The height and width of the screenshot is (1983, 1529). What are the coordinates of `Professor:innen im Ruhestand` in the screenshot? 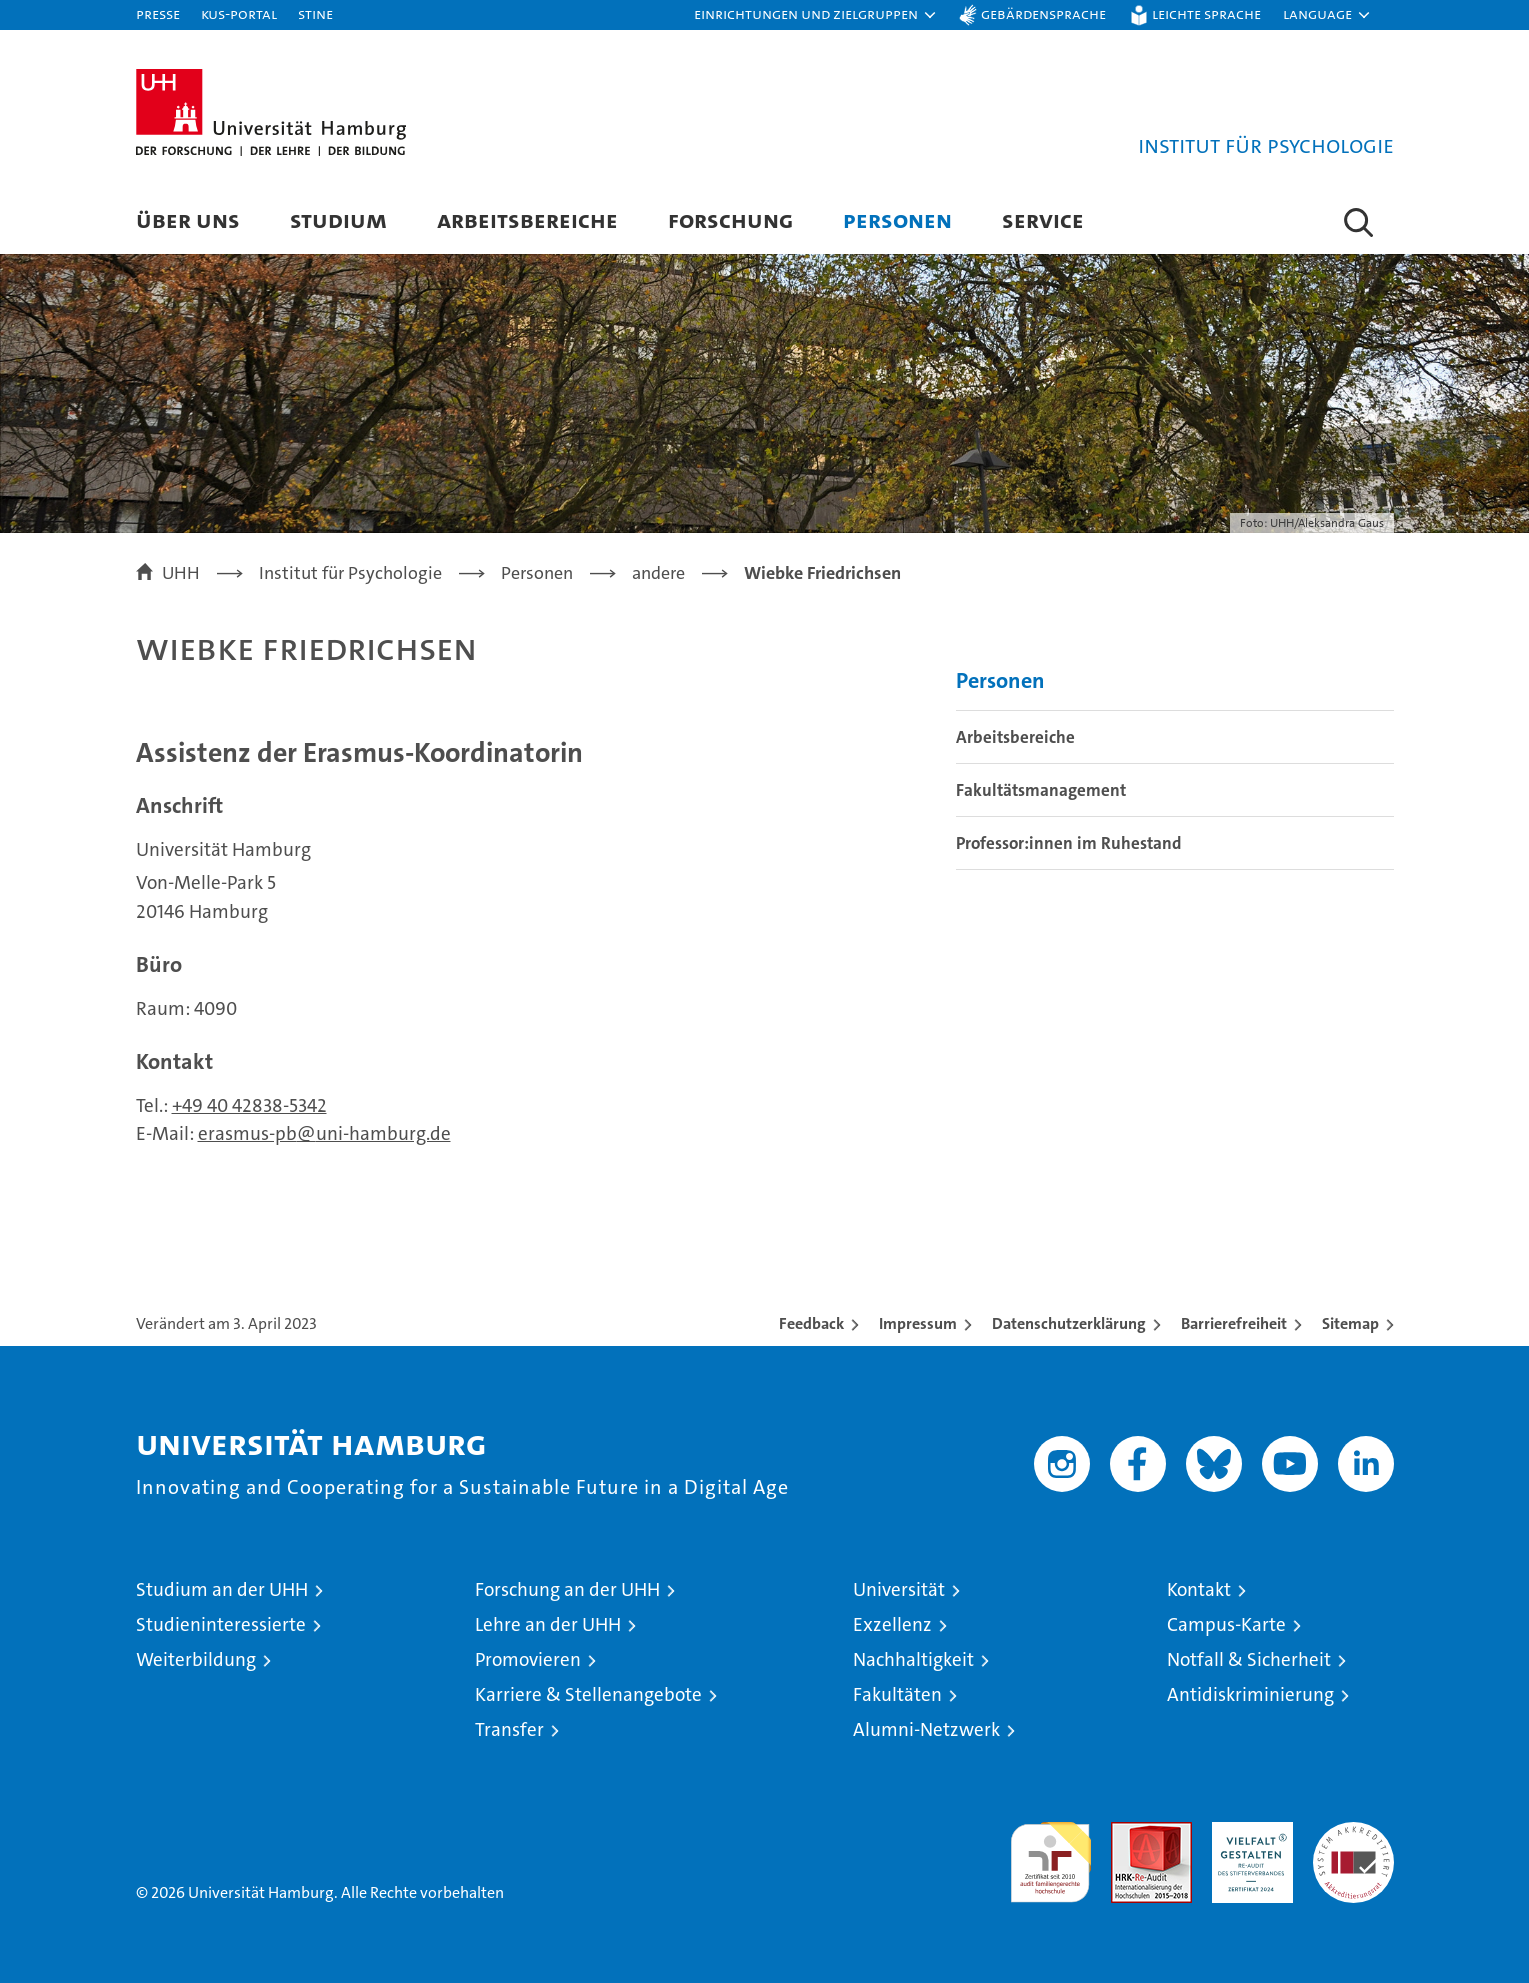 It's located at (1069, 843).